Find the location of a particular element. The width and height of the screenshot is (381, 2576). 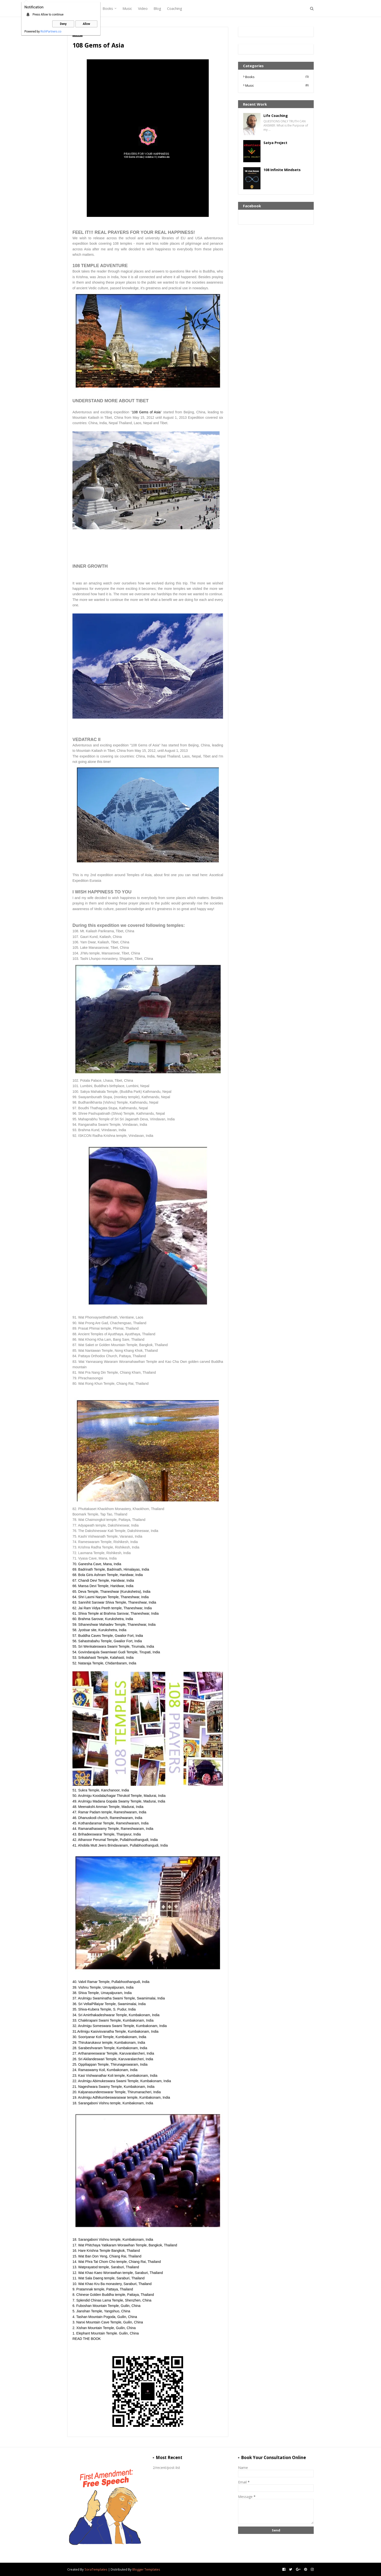

58. Jyotisar site, Kurukshetra, India is located at coordinates (99, 1630).